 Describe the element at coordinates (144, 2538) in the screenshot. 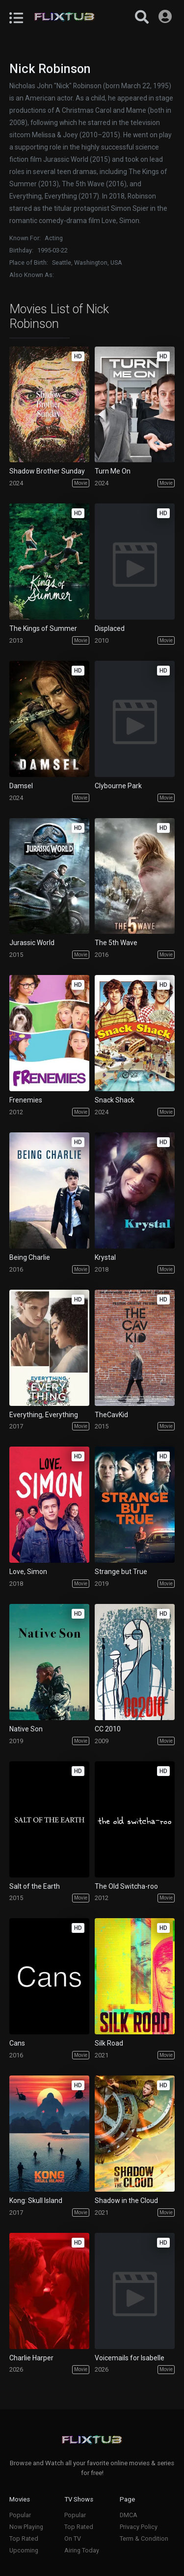

I see `Term & Condition` at that location.